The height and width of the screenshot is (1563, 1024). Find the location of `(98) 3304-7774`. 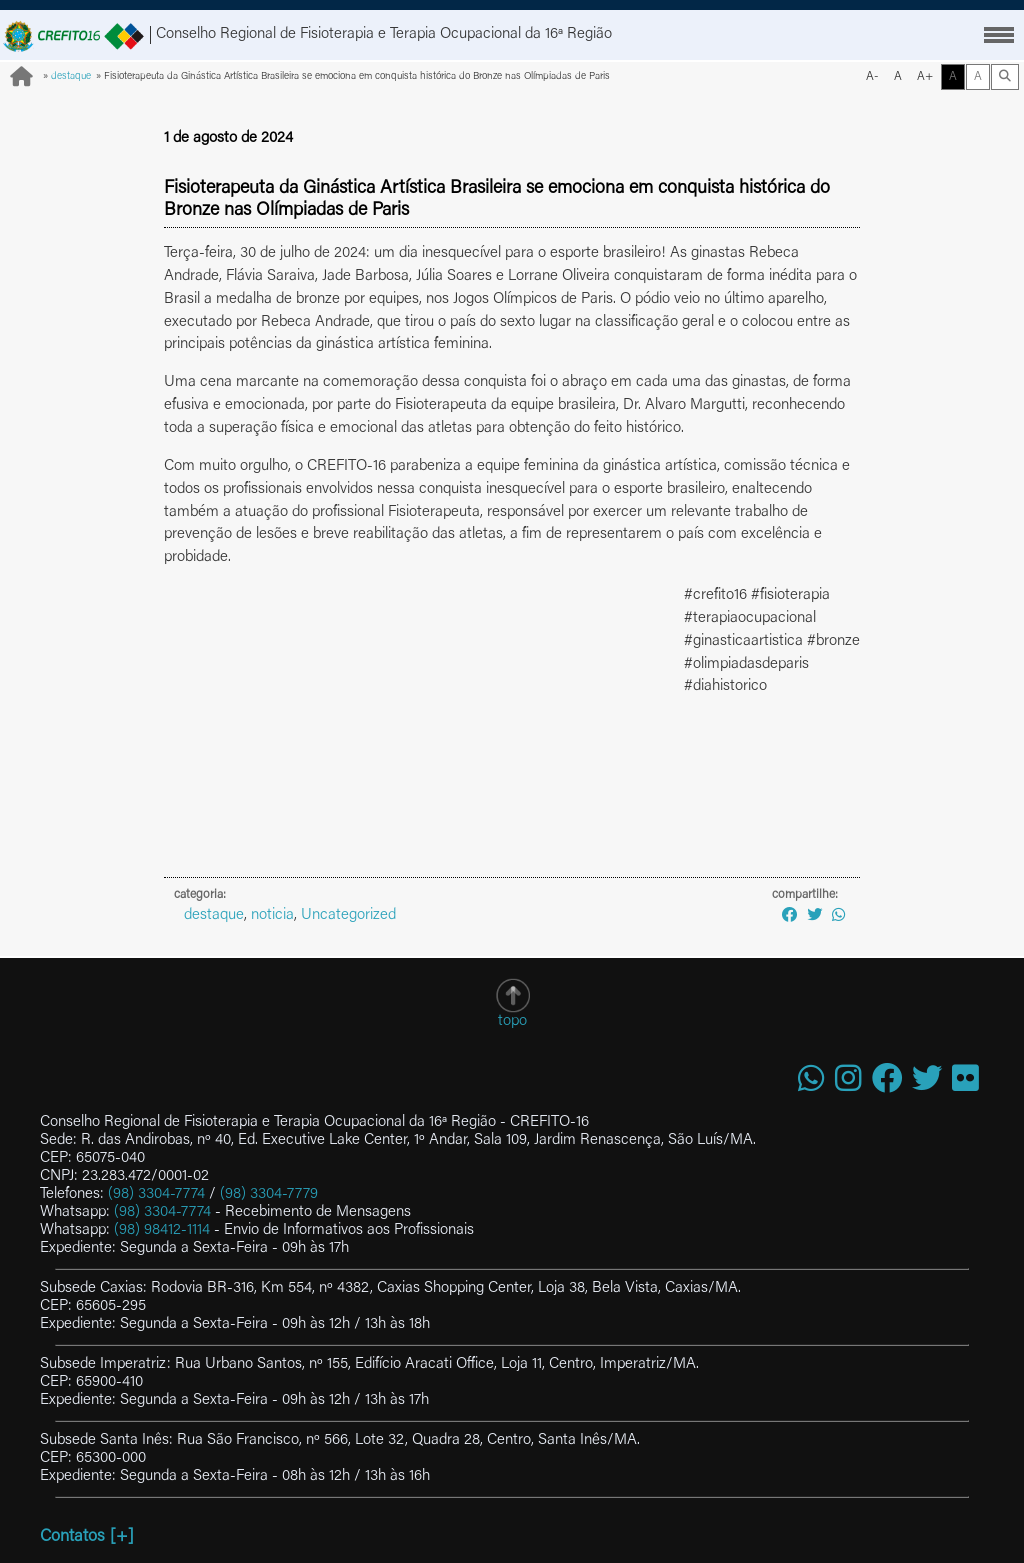

(98) 3304-7774 is located at coordinates (156, 1194).